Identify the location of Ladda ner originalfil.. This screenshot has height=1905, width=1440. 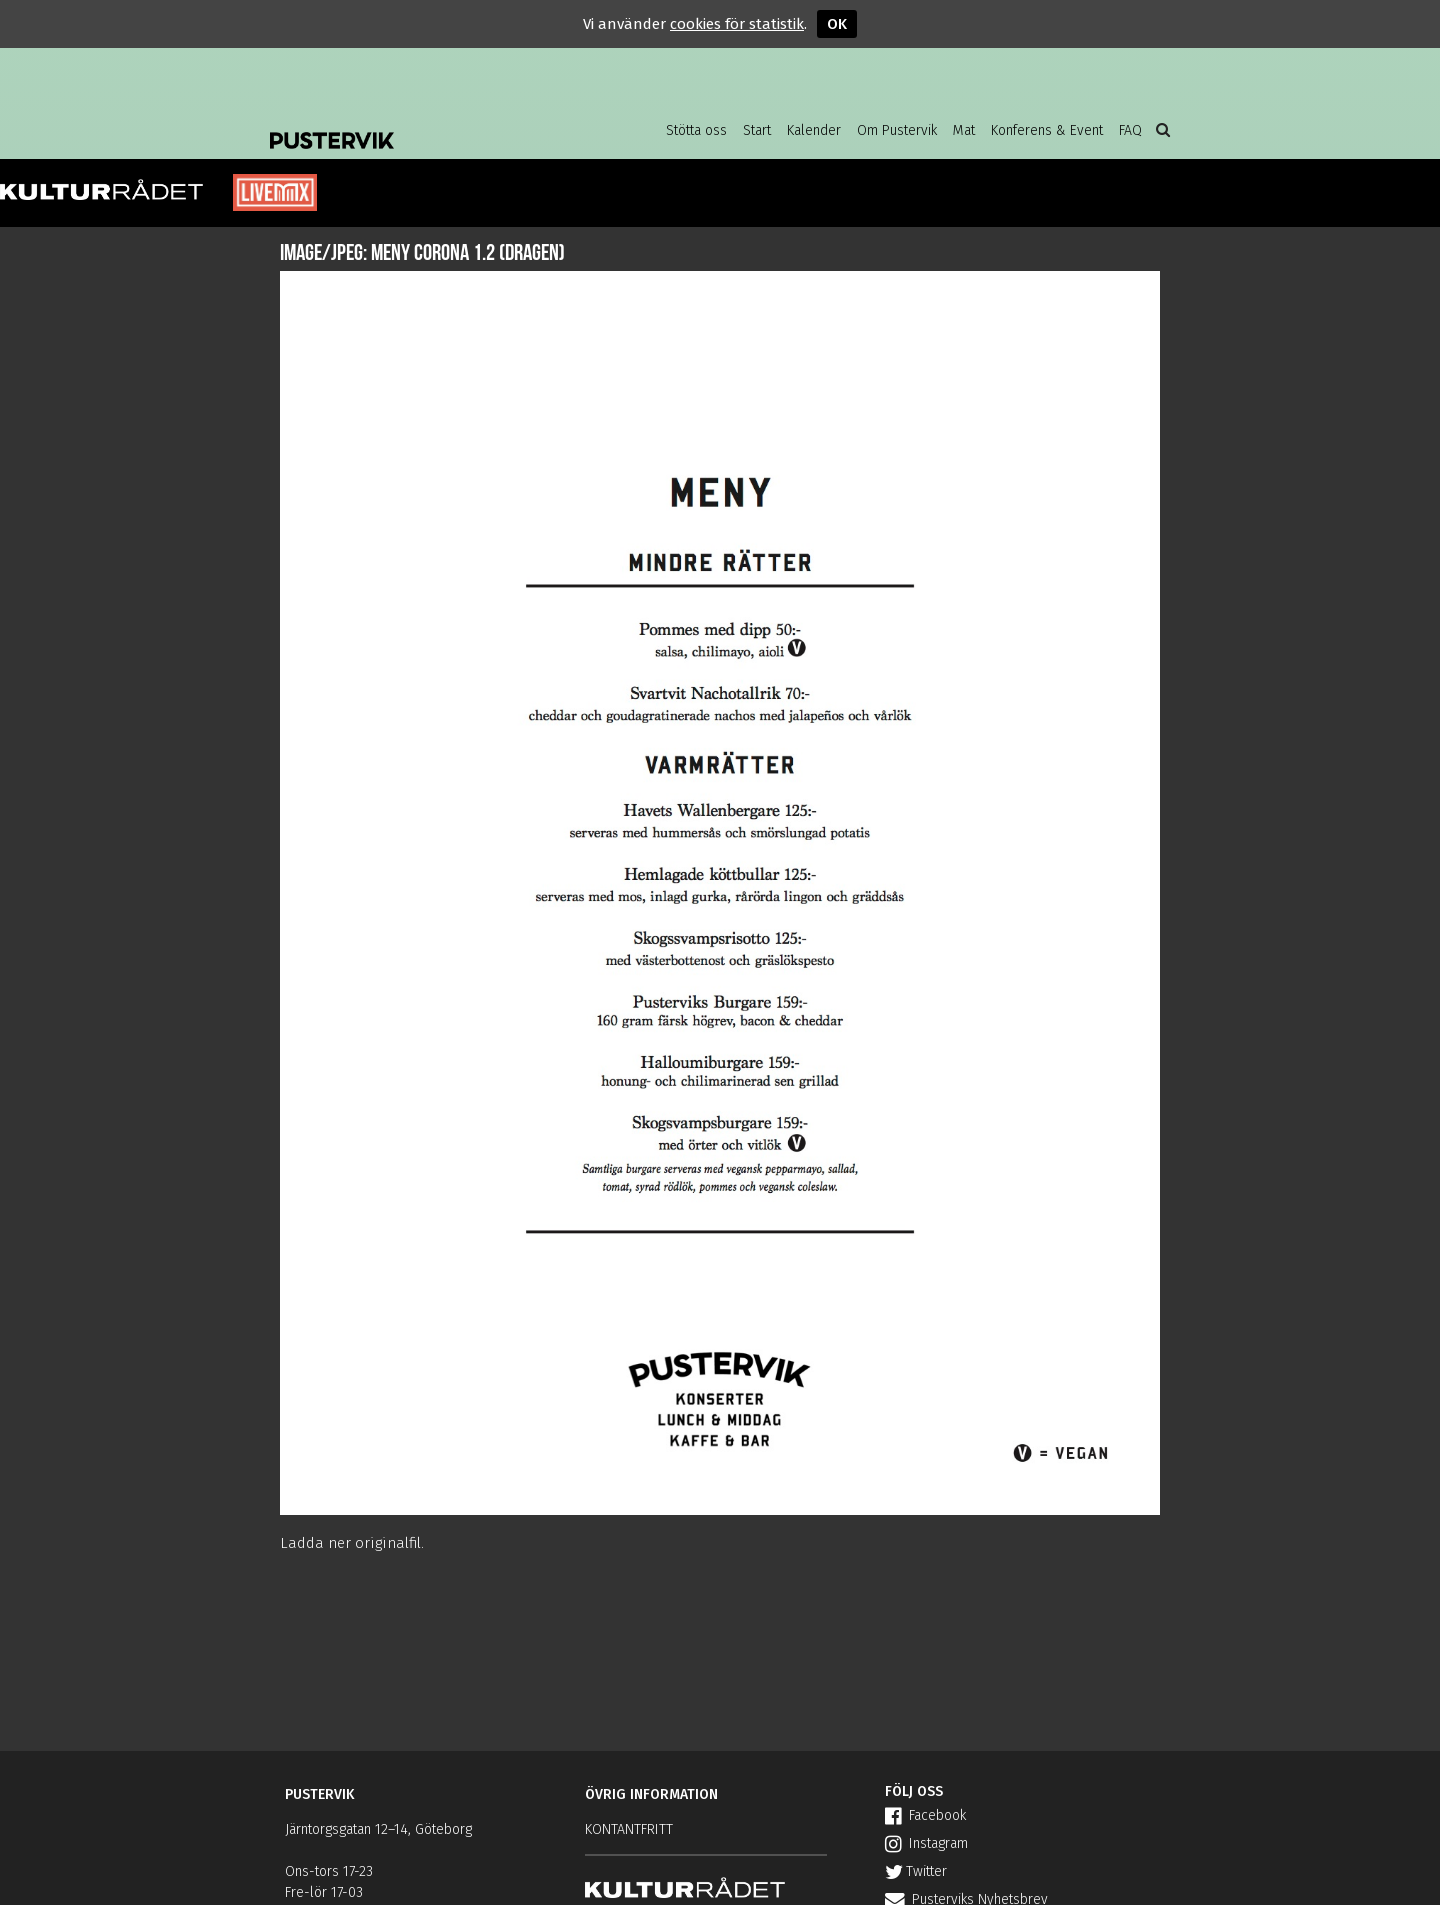
(352, 1543).